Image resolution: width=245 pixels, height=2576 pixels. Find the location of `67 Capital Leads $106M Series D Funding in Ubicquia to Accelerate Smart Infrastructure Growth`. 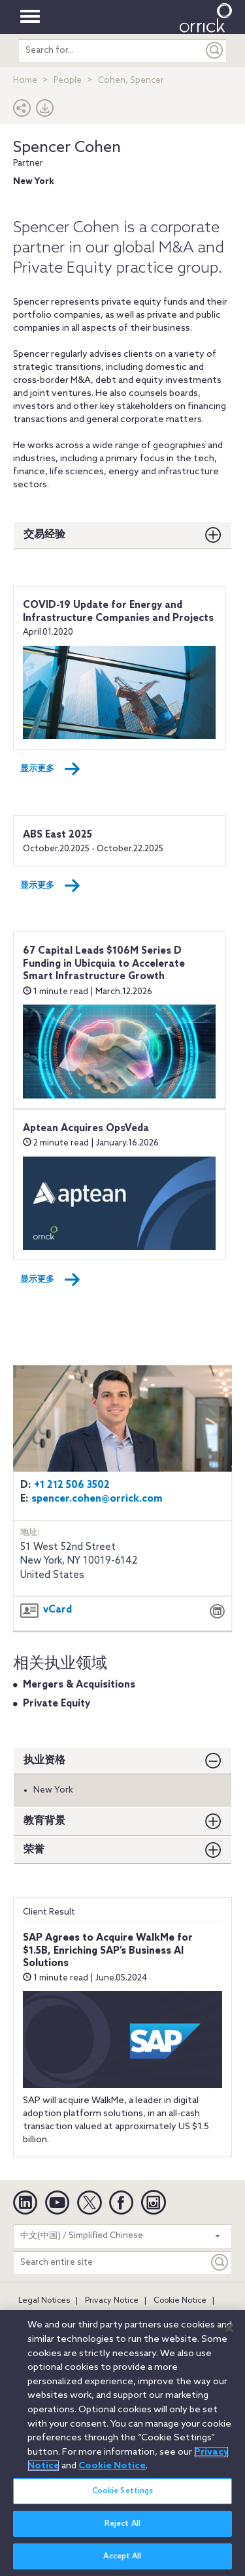

67 Capital Leads $106M Series D Funding in Ubicquia to Accelerate Smart Infrastructure Growth is located at coordinates (104, 963).